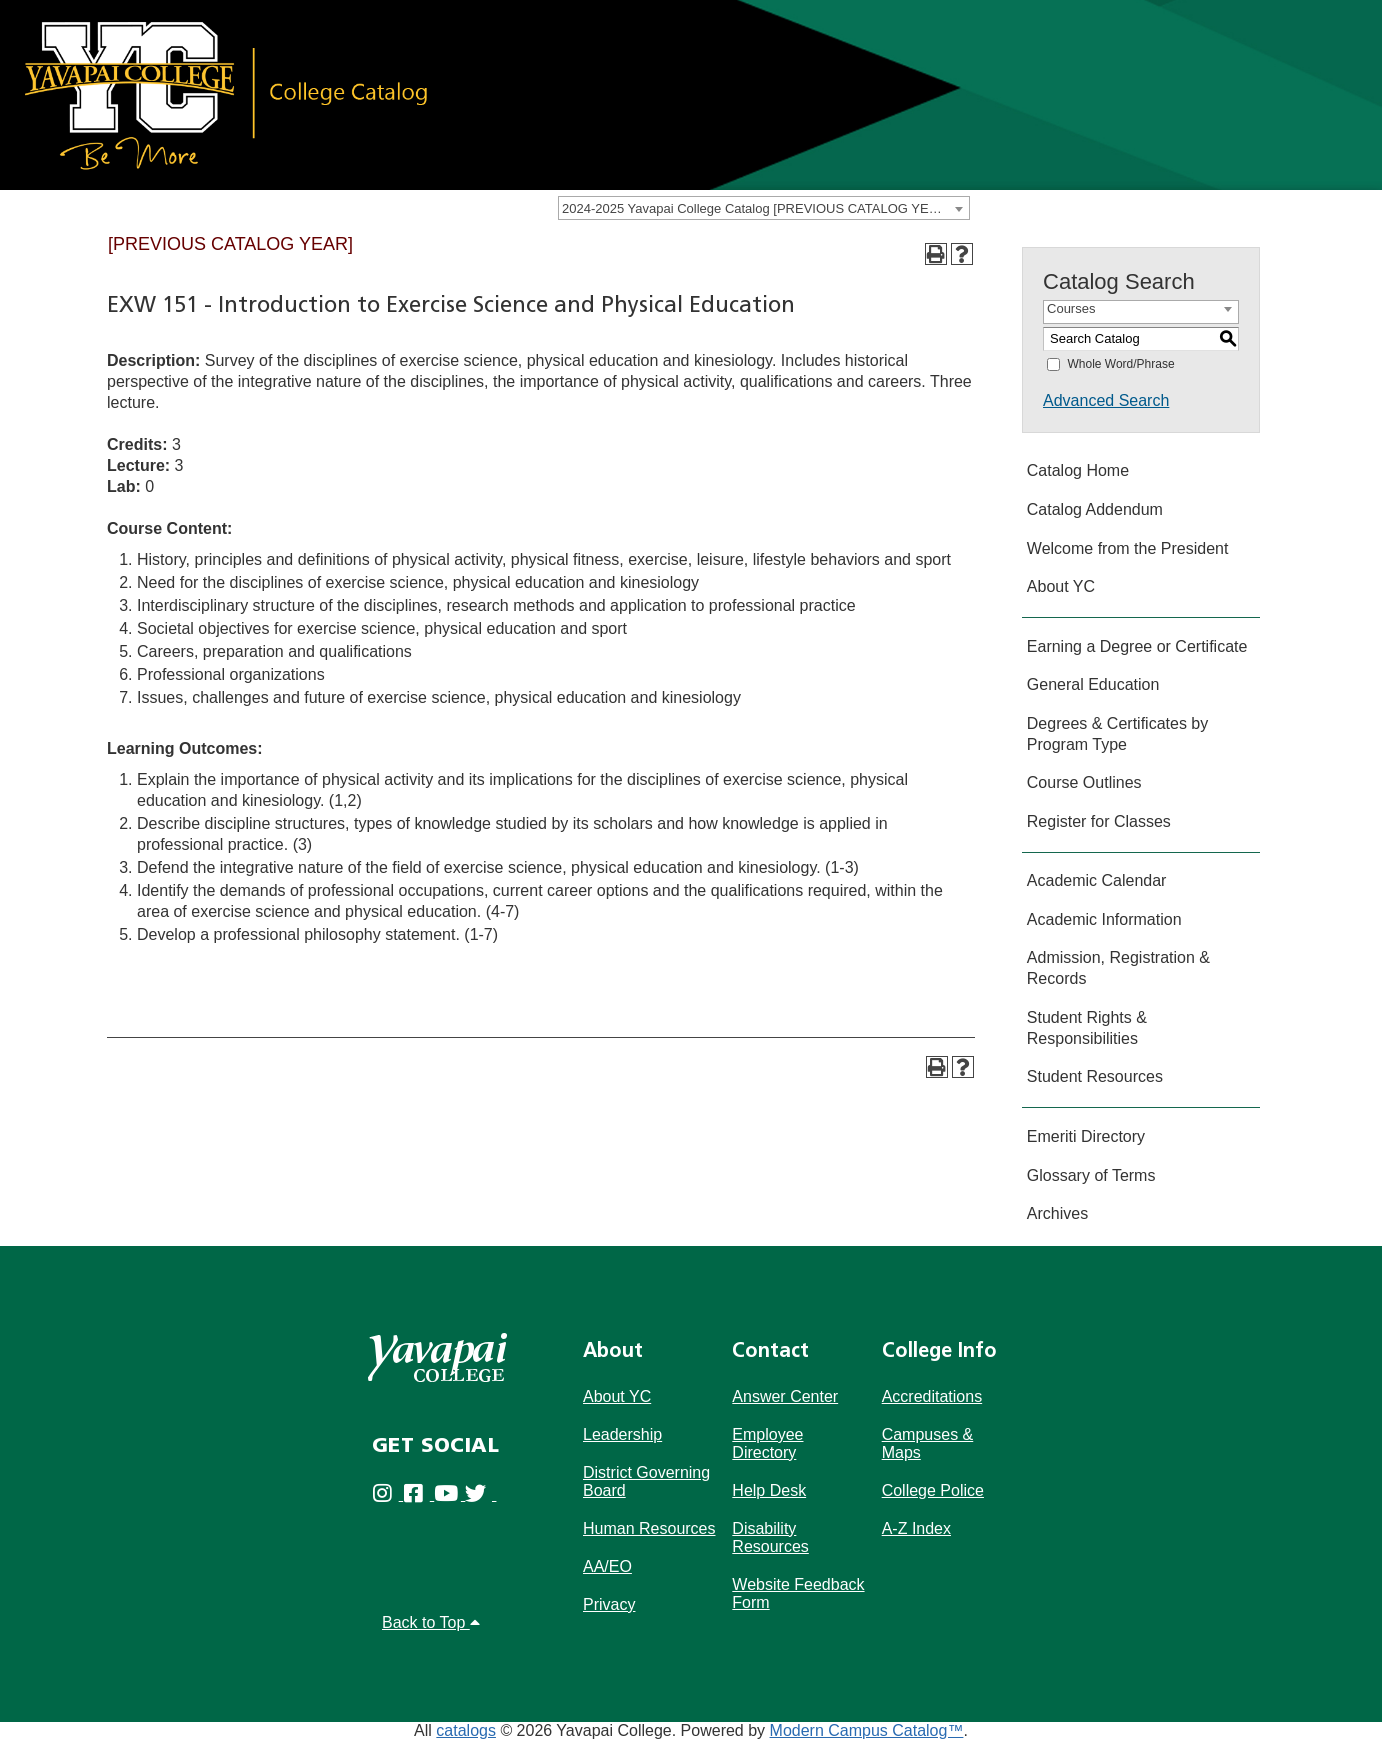 Image resolution: width=1382 pixels, height=1740 pixels. Describe the element at coordinates (622, 1434) in the screenshot. I see `Leadership` at that location.